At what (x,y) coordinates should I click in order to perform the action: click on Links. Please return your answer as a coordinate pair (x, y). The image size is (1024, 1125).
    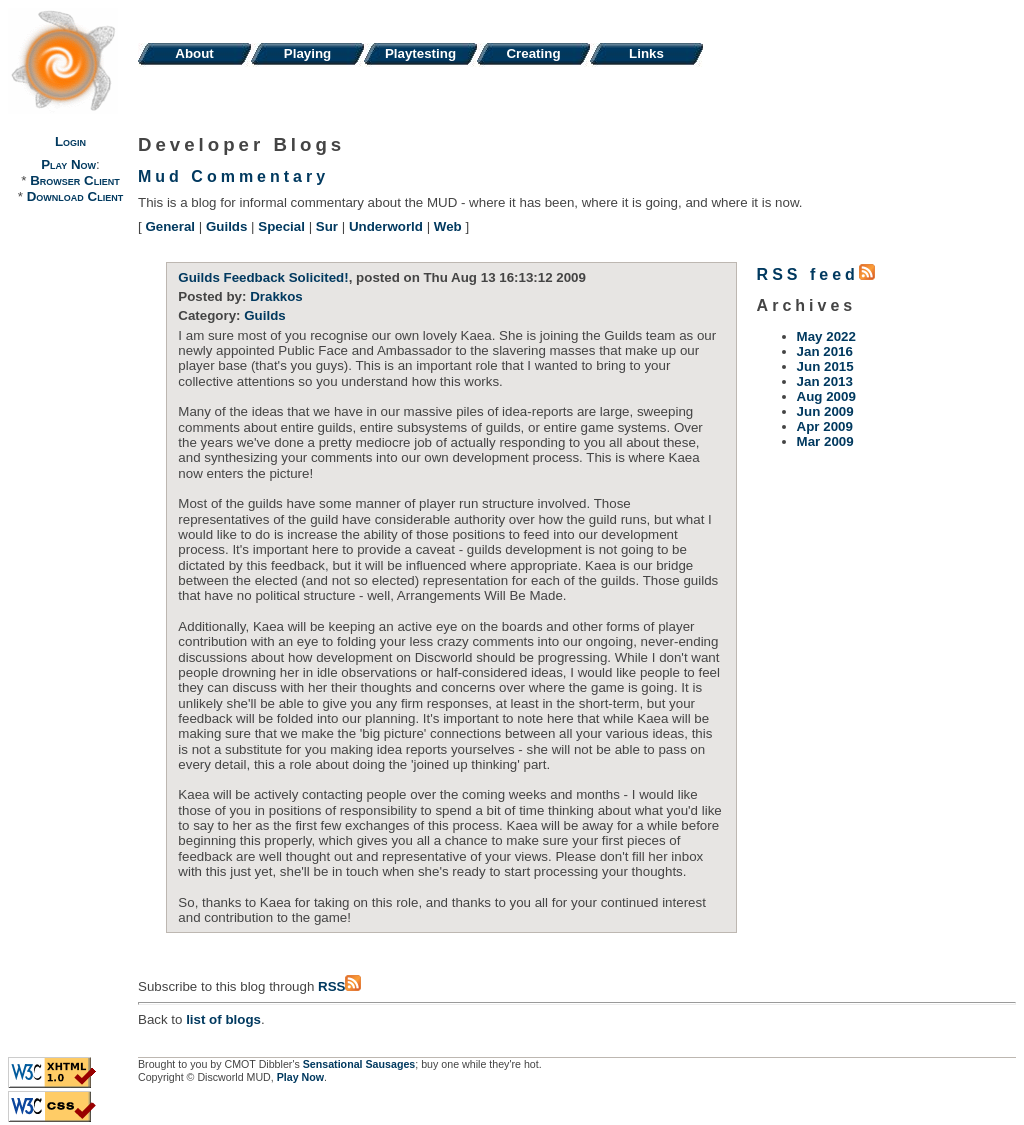
    Looking at the image, I should click on (646, 53).